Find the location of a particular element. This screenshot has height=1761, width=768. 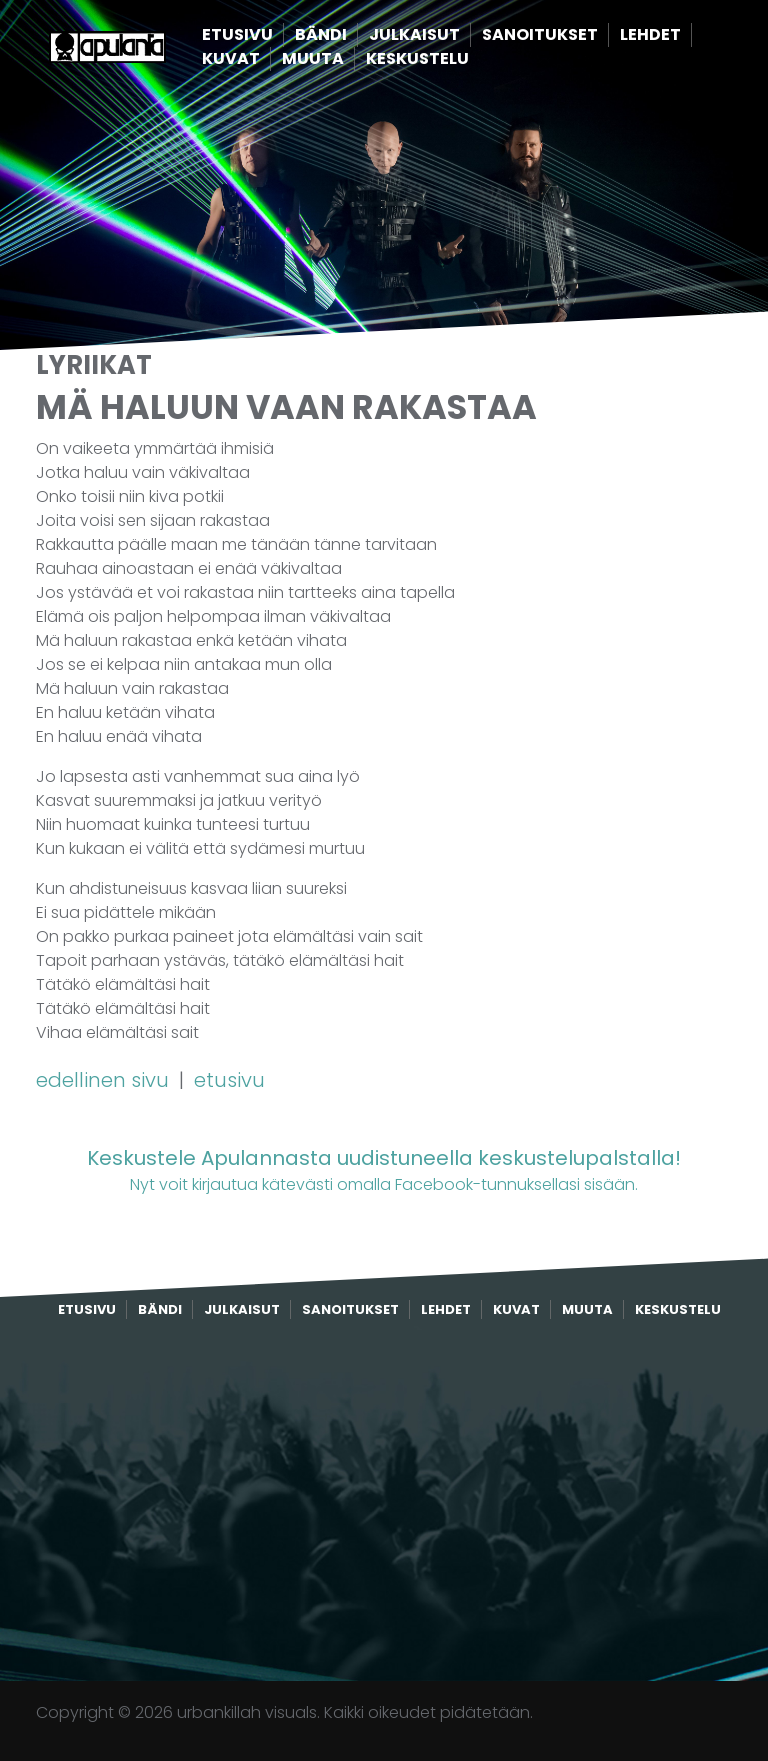

Kuvat is located at coordinates (262, 59).